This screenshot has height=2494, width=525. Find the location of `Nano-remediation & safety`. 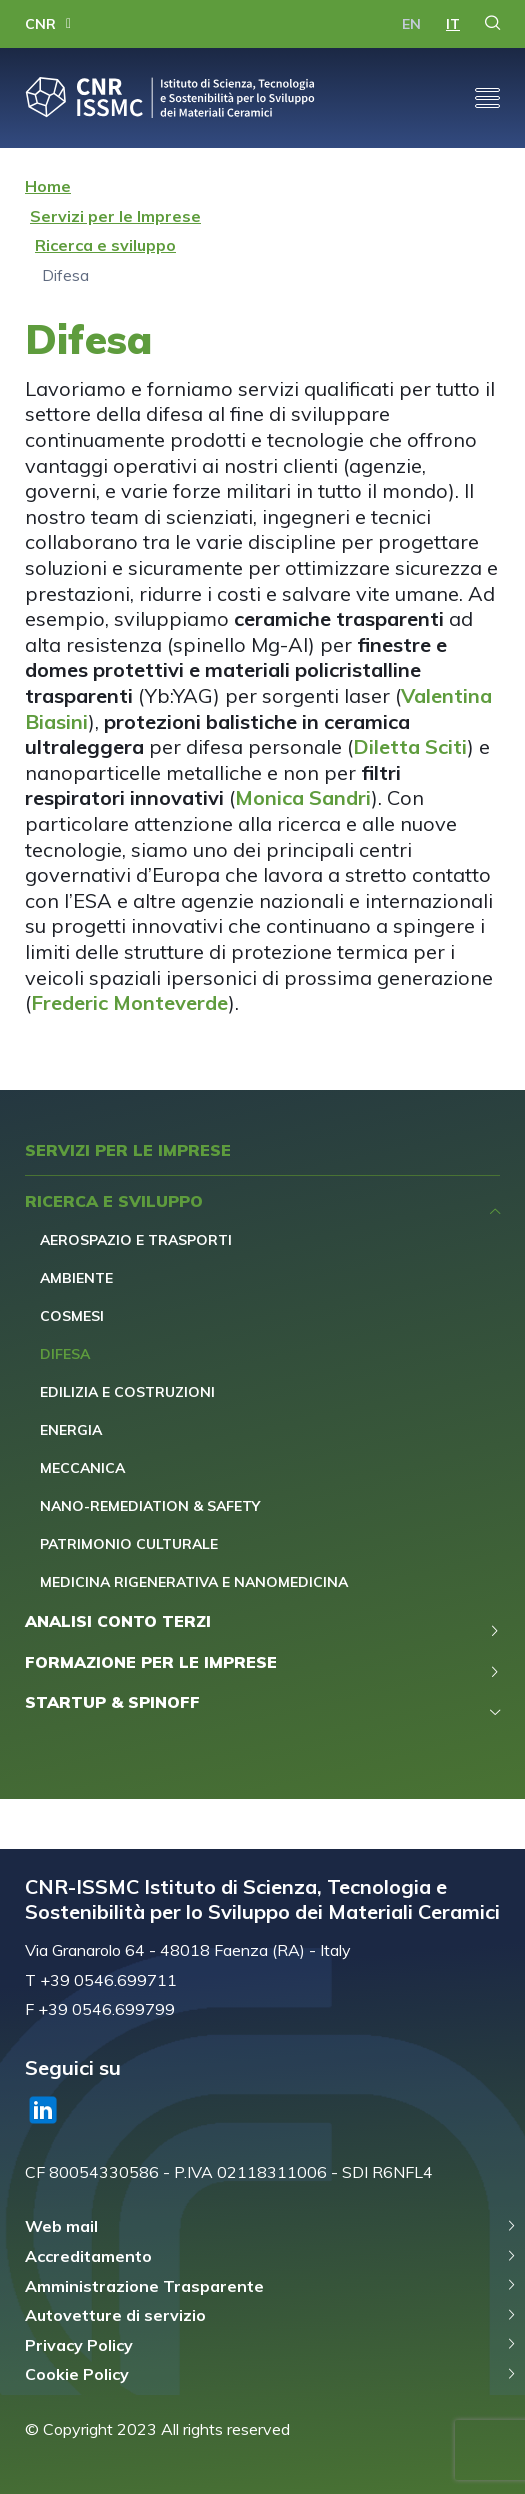

Nano-remediation & safety is located at coordinates (150, 1506).